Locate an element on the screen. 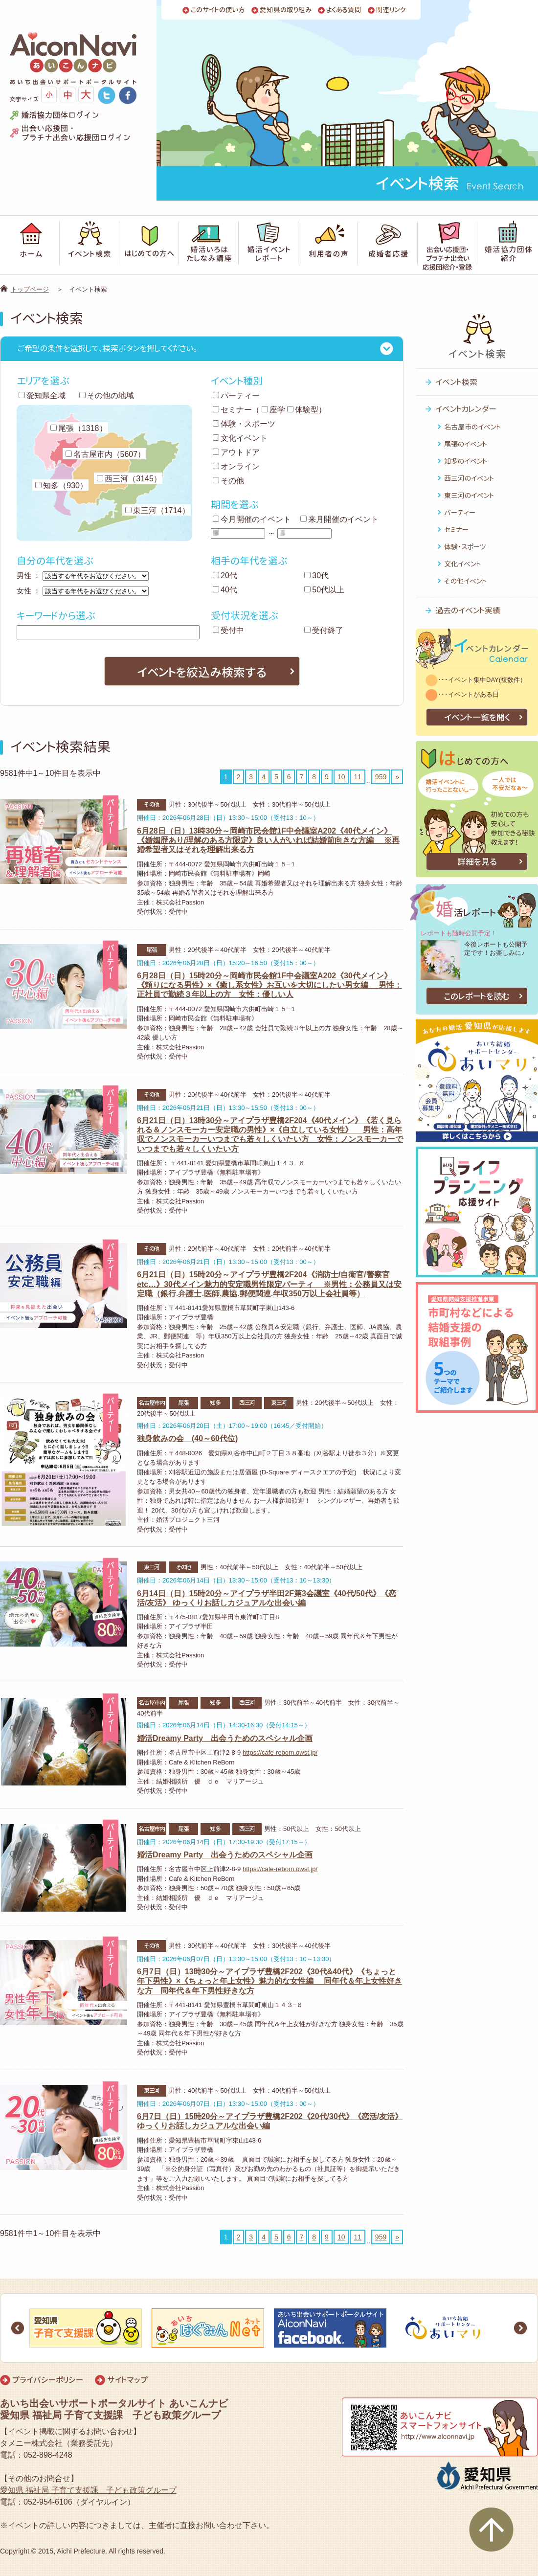  トップページ is located at coordinates (30, 289).